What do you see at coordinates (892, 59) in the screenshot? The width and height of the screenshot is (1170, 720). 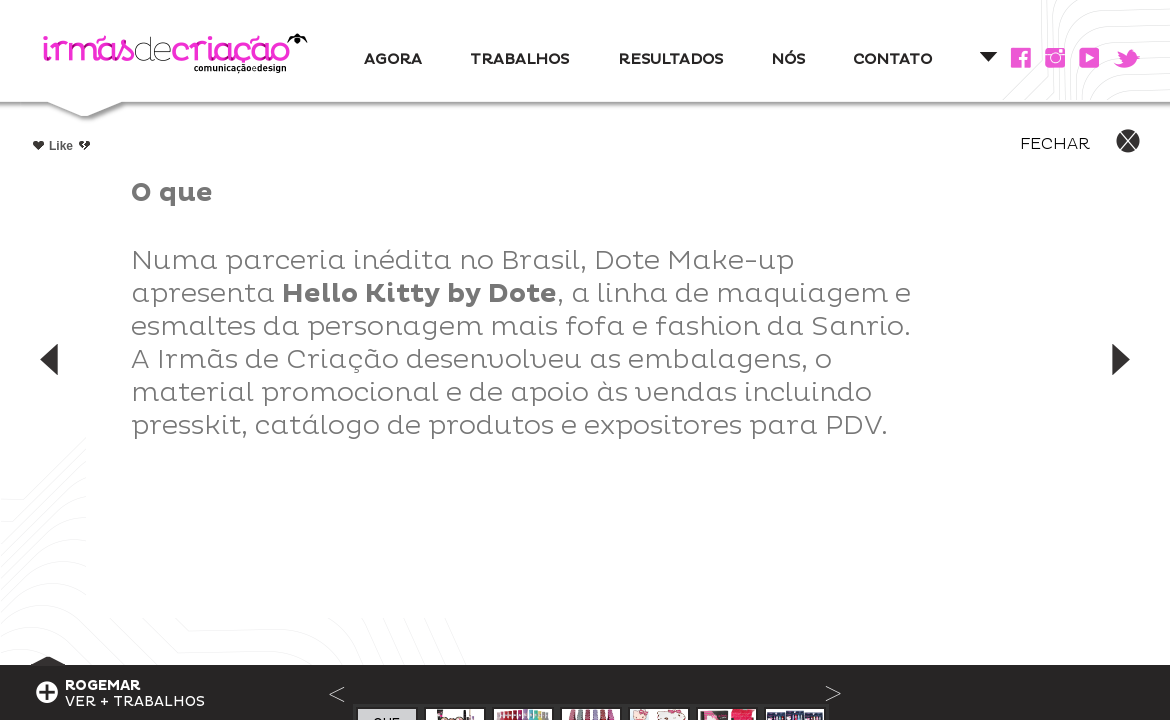 I see `CONTATO` at bounding box center [892, 59].